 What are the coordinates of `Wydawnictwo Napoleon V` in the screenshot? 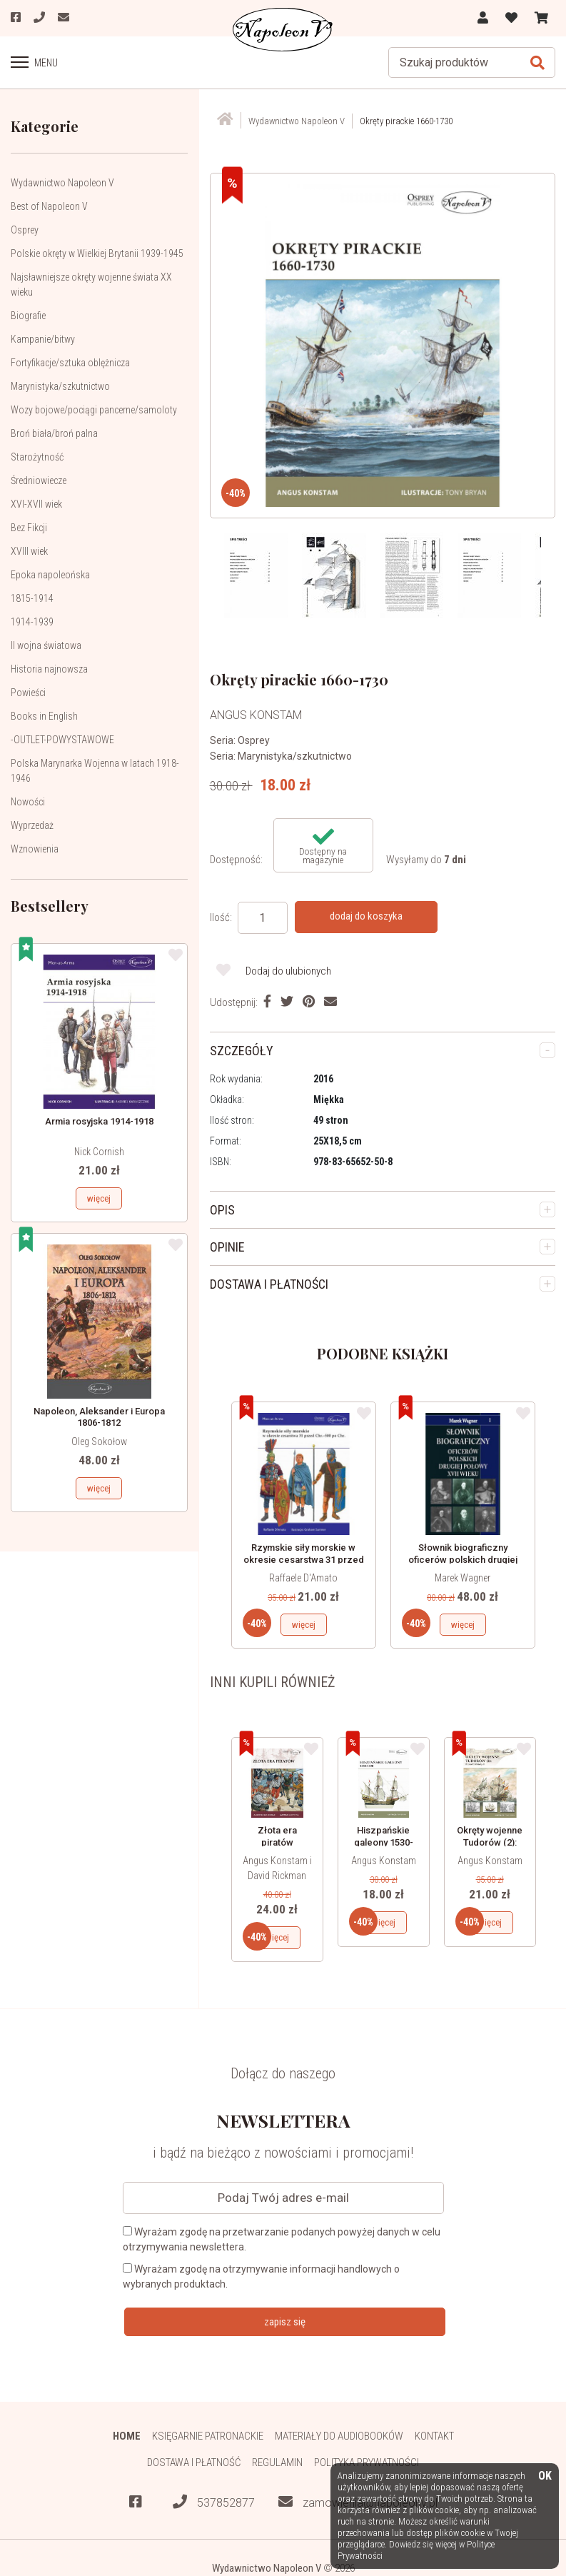 It's located at (62, 182).